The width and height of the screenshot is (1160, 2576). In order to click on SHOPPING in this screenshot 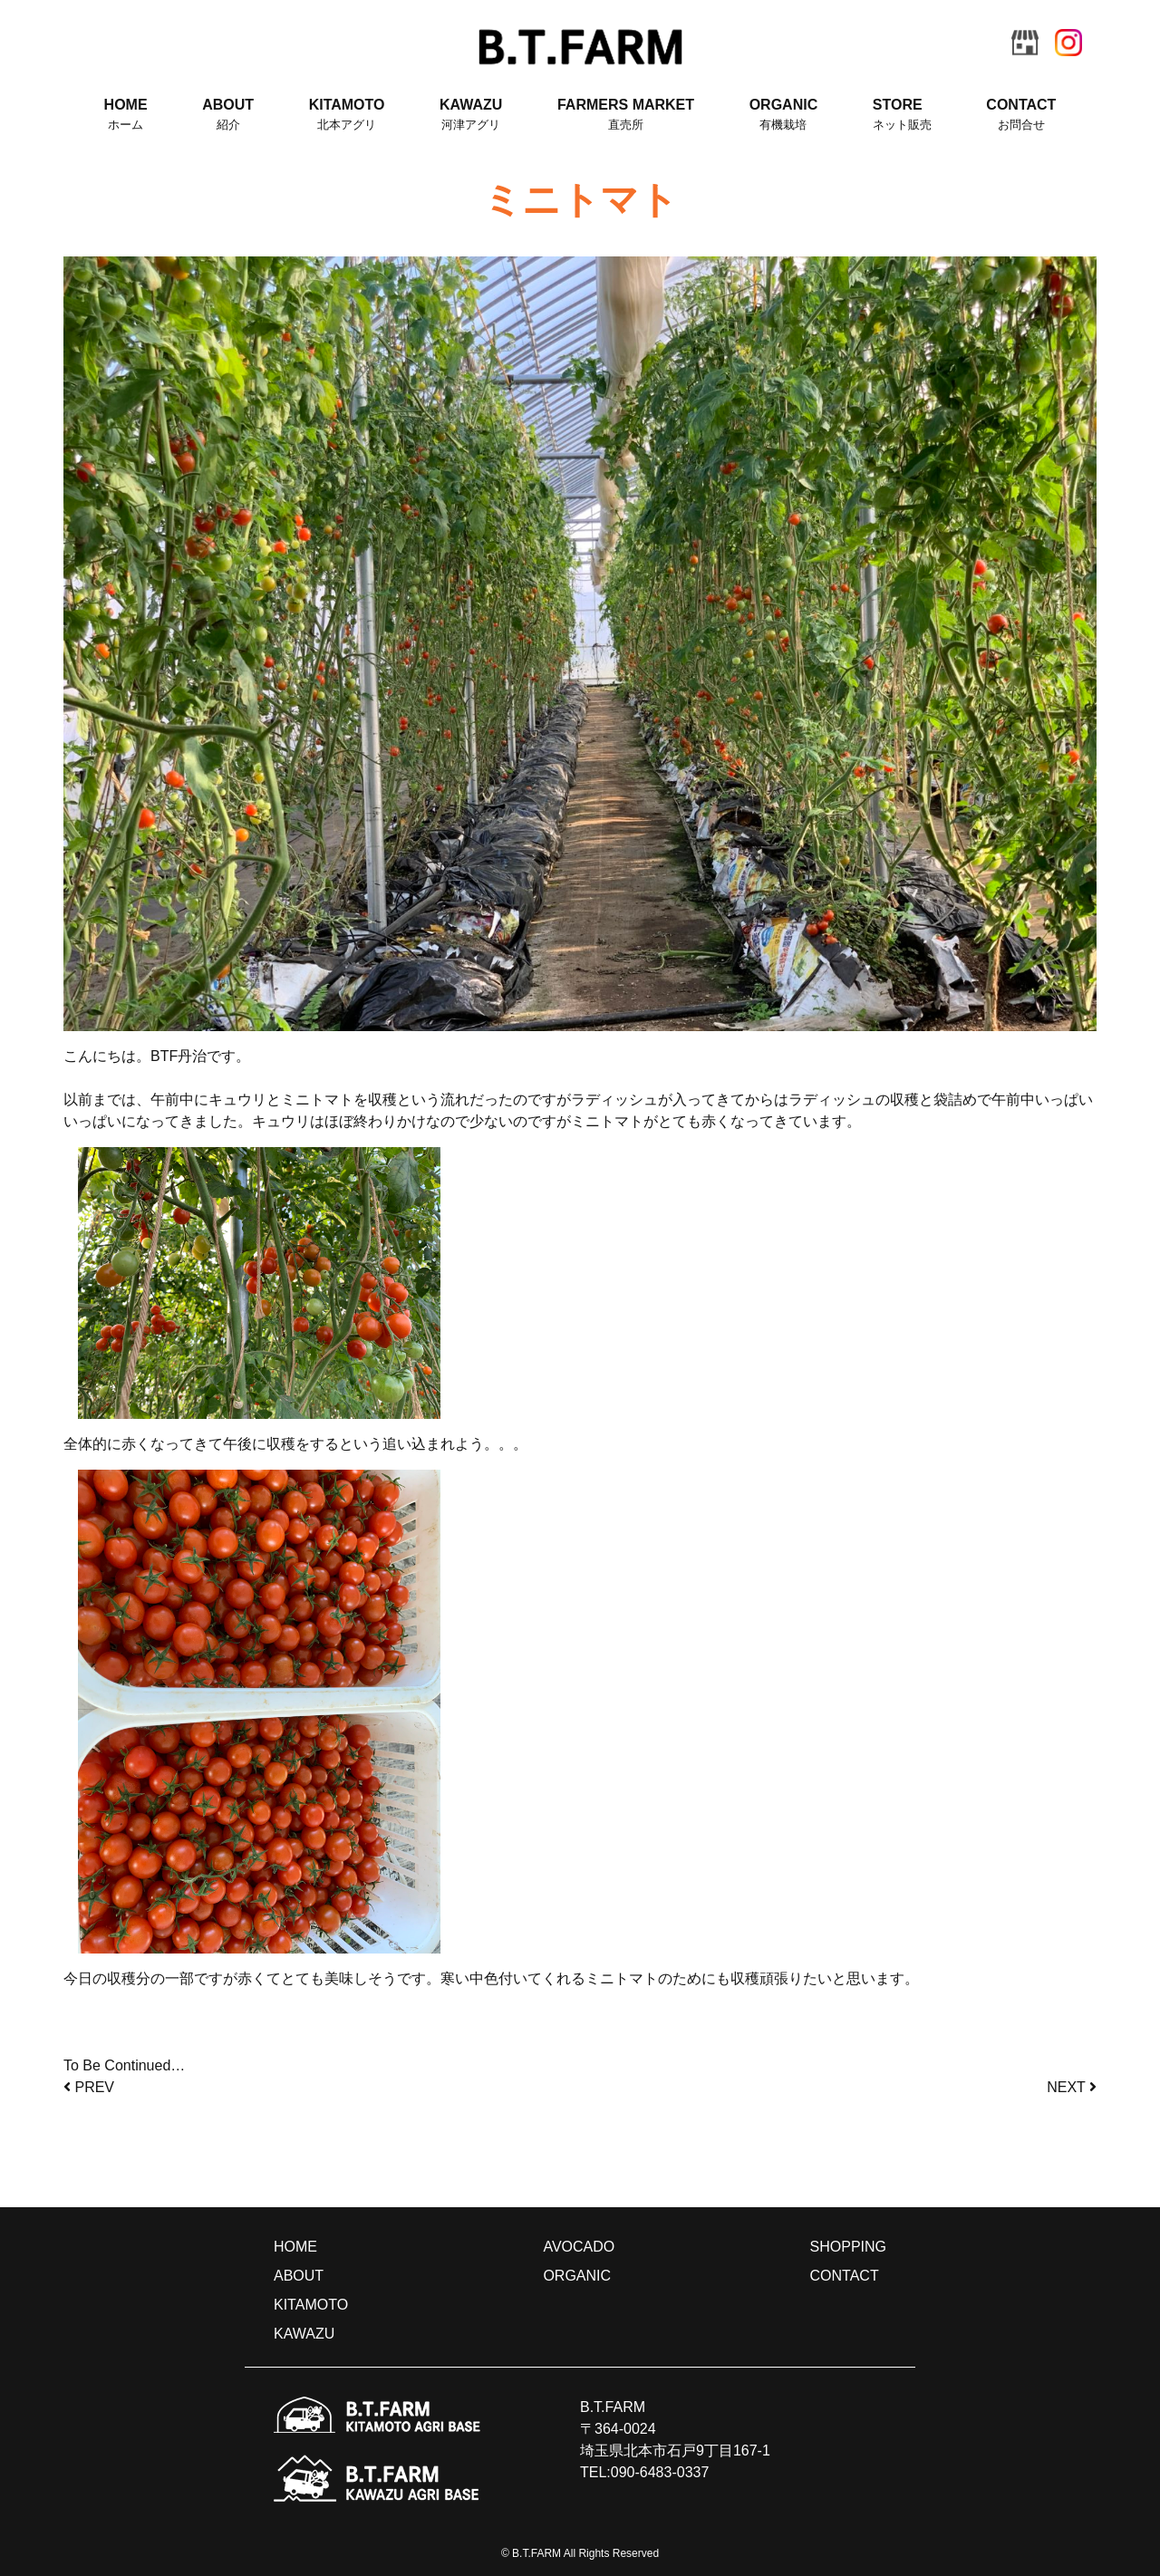, I will do `click(848, 2246)`.